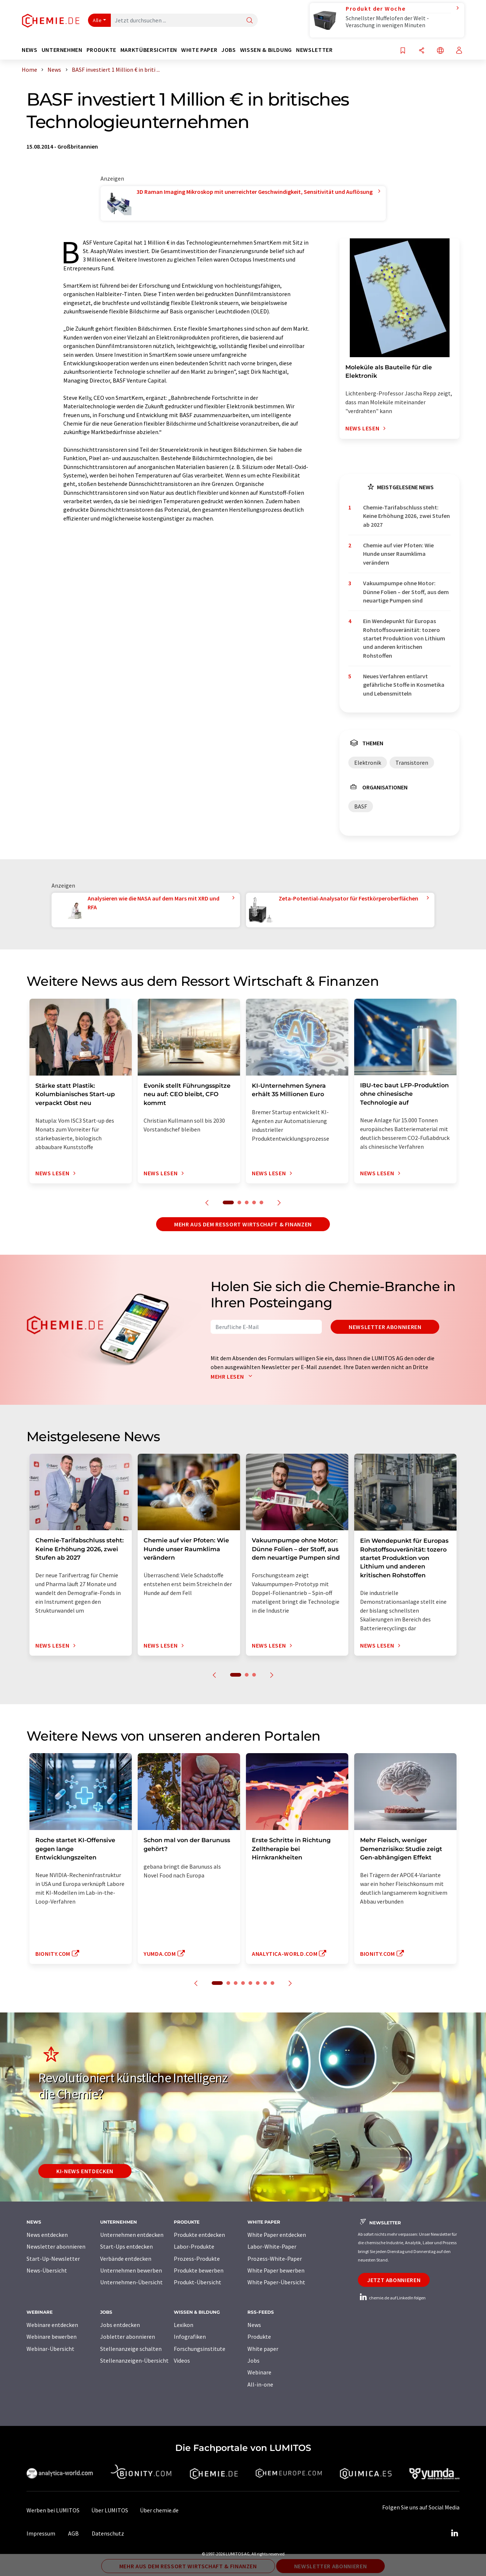  I want to click on Start-Ups entdecken, so click(126, 2246).